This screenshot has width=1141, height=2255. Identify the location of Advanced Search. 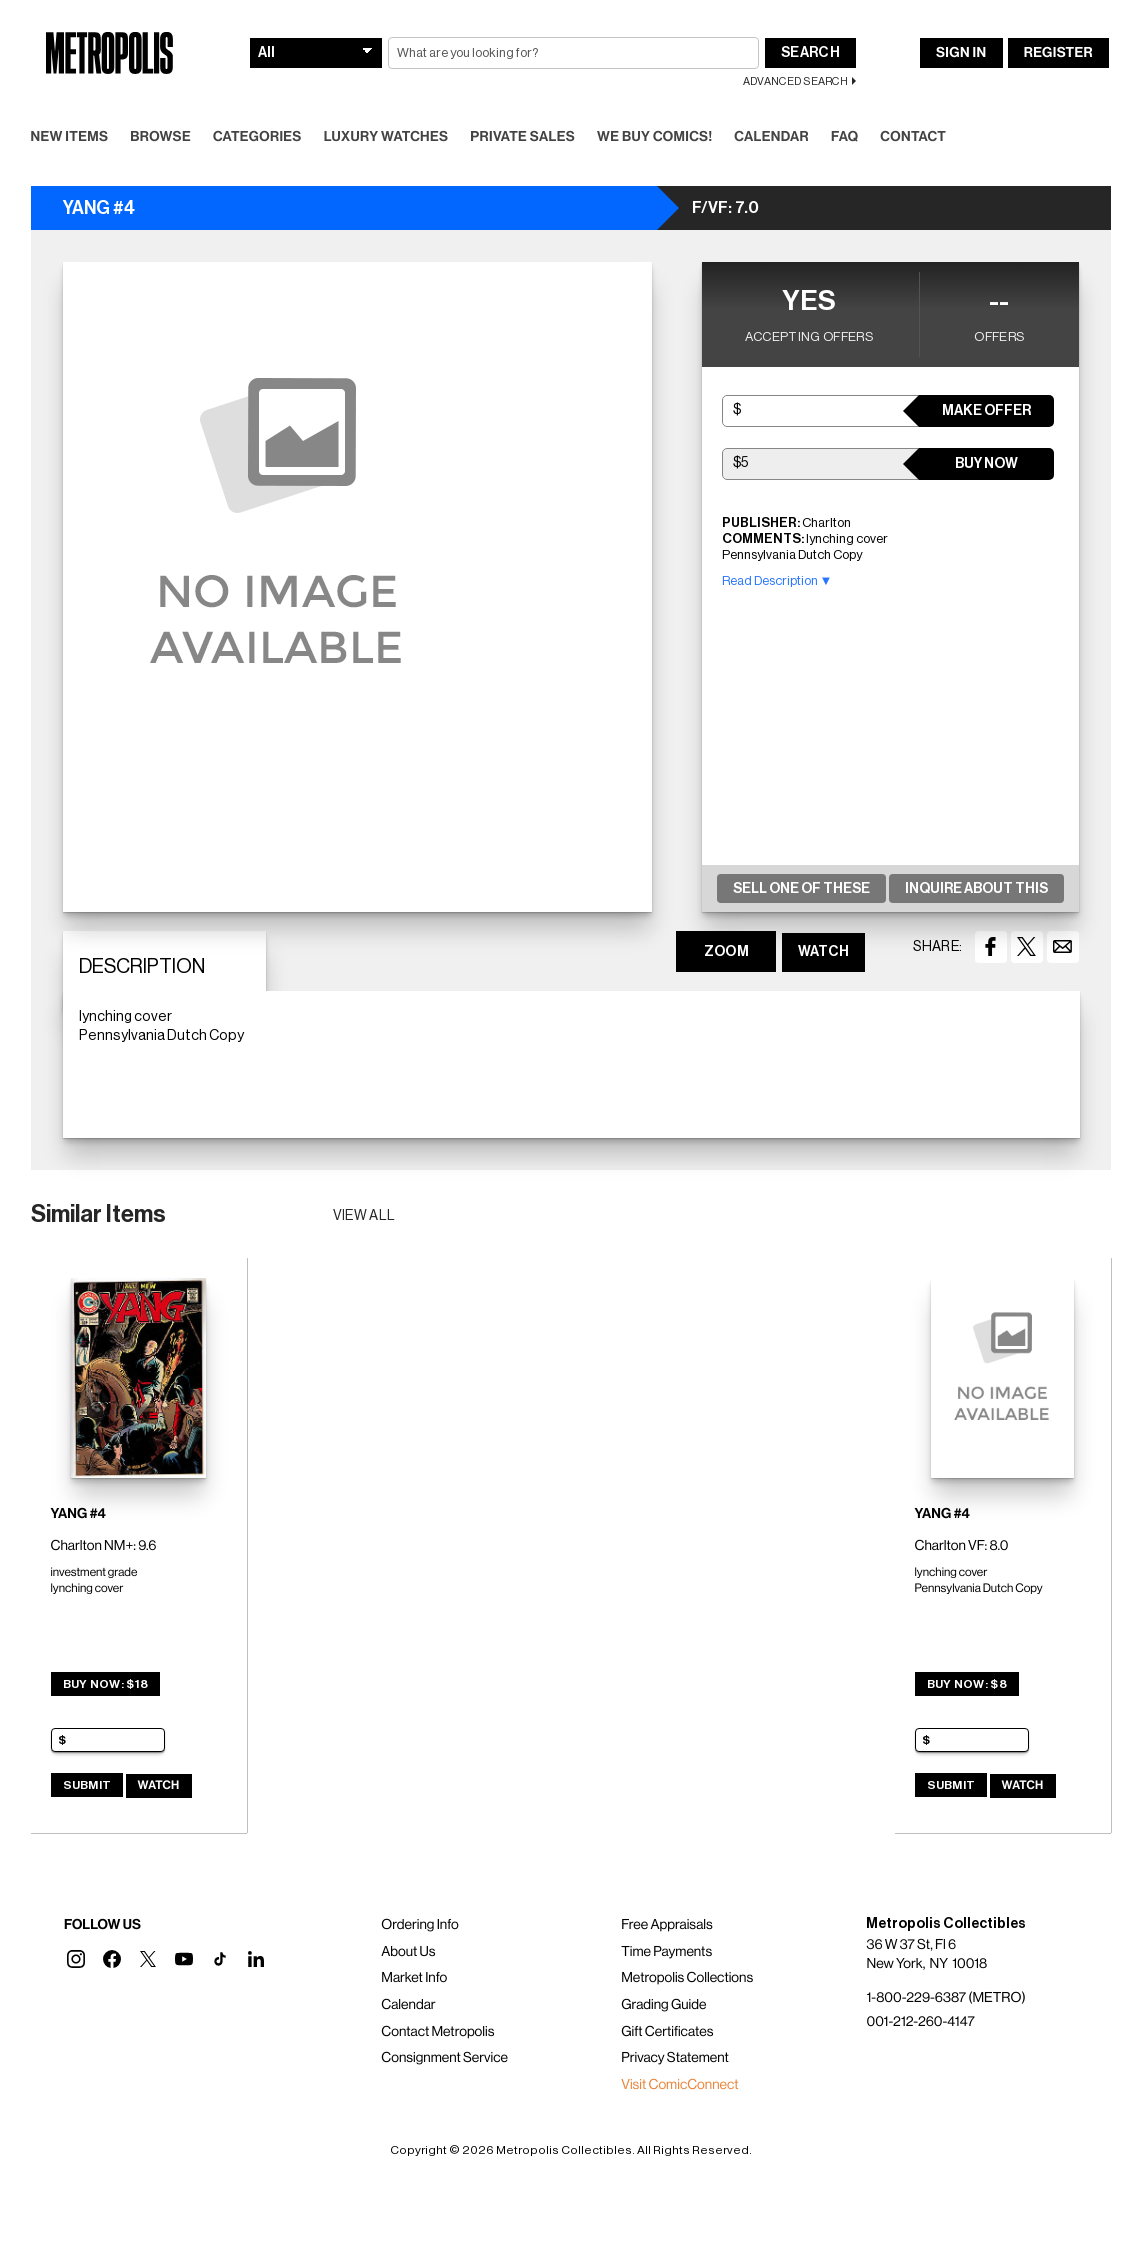
(795, 81).